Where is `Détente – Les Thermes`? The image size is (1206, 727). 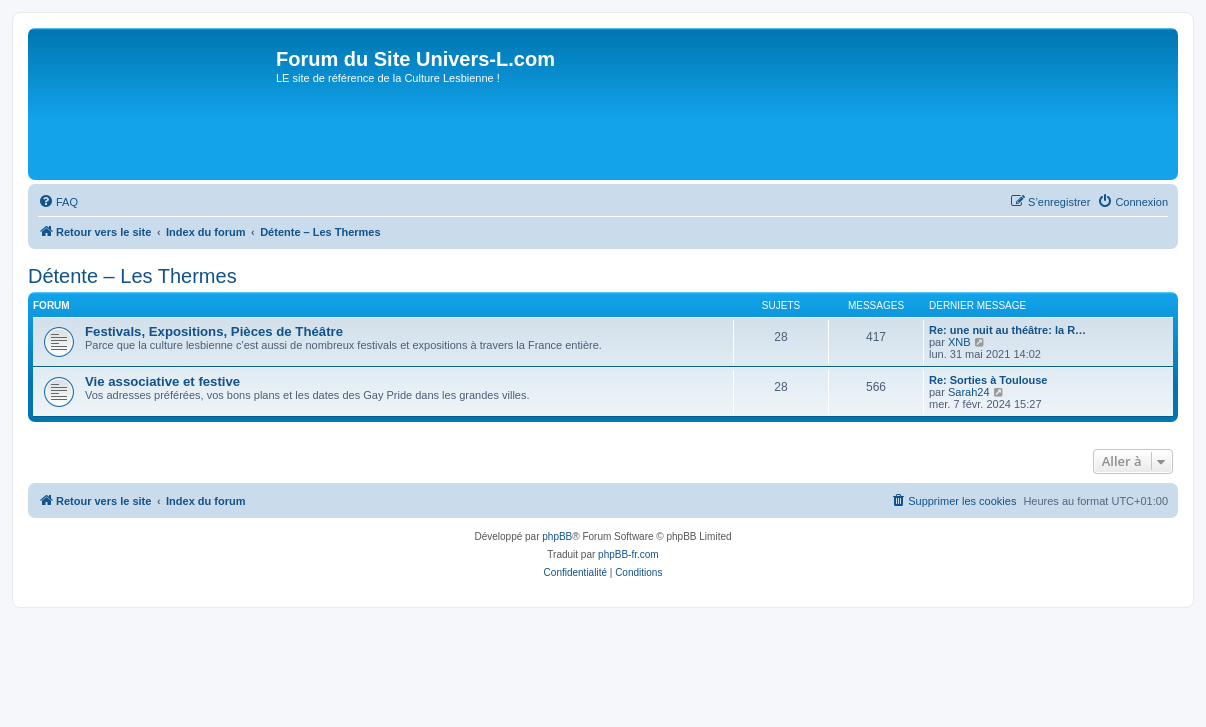 Détente – Les Thermes is located at coordinates (132, 276).